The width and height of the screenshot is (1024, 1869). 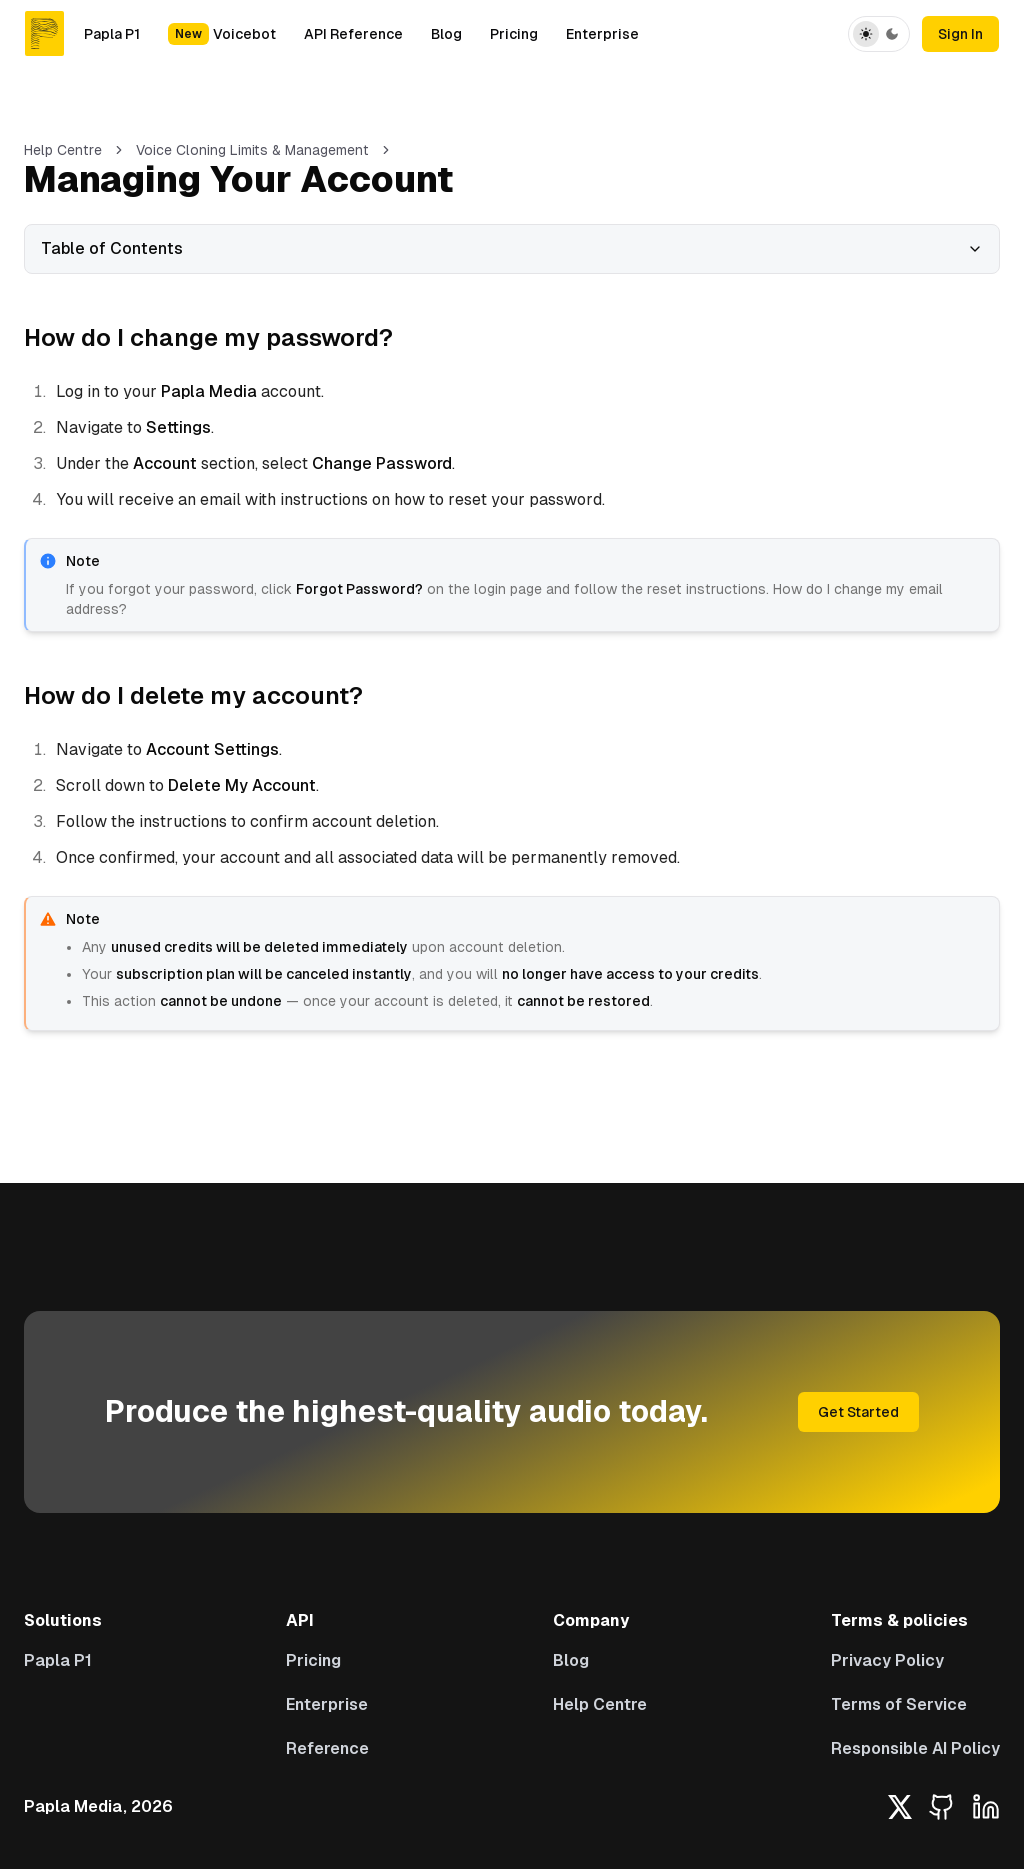 What do you see at coordinates (512, 248) in the screenshot?
I see `Table of Contents` at bounding box center [512, 248].